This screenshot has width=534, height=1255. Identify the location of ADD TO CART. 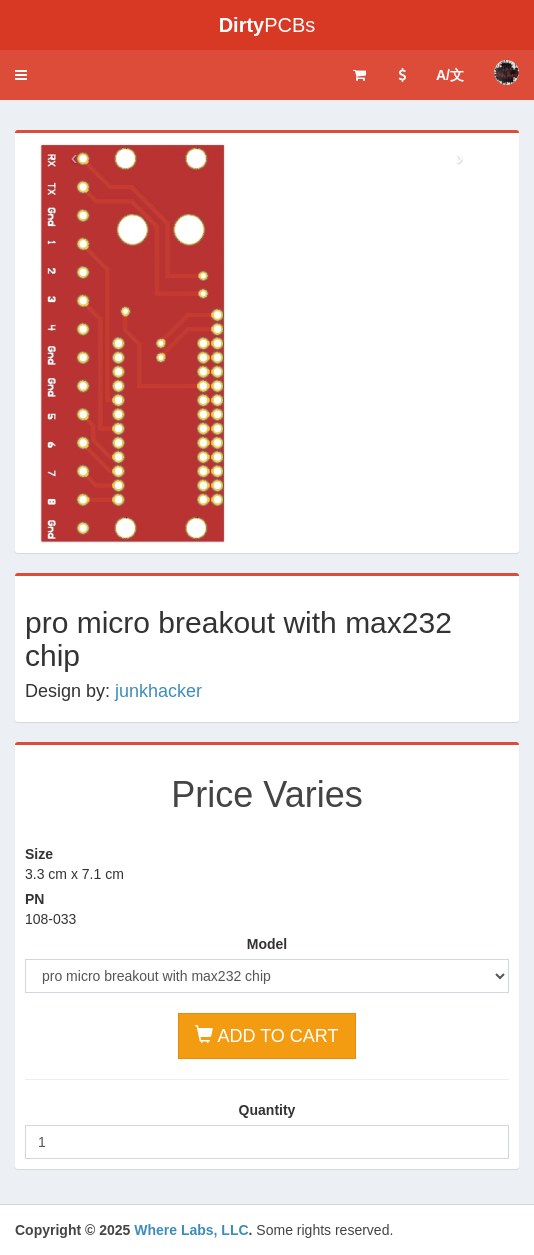
(266, 1035).